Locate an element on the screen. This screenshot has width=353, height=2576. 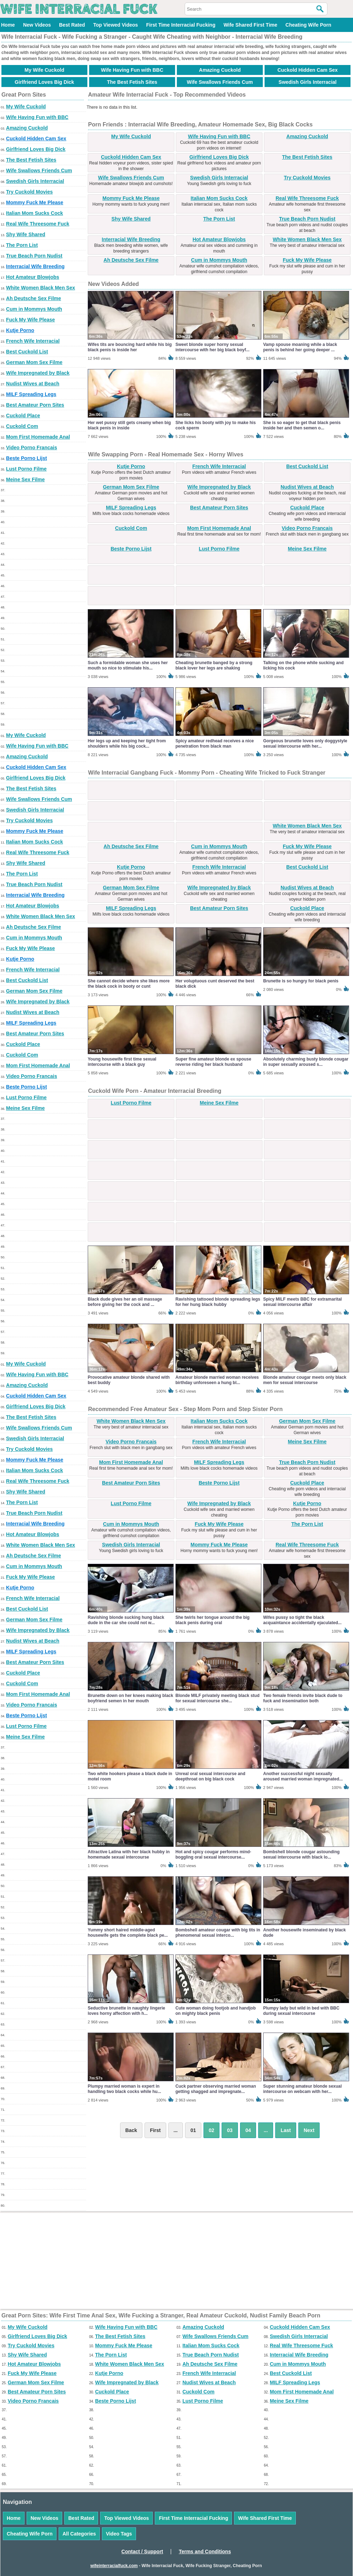
Spicy amateur redhead receives a nice penetration from black man is located at coordinates (214, 743).